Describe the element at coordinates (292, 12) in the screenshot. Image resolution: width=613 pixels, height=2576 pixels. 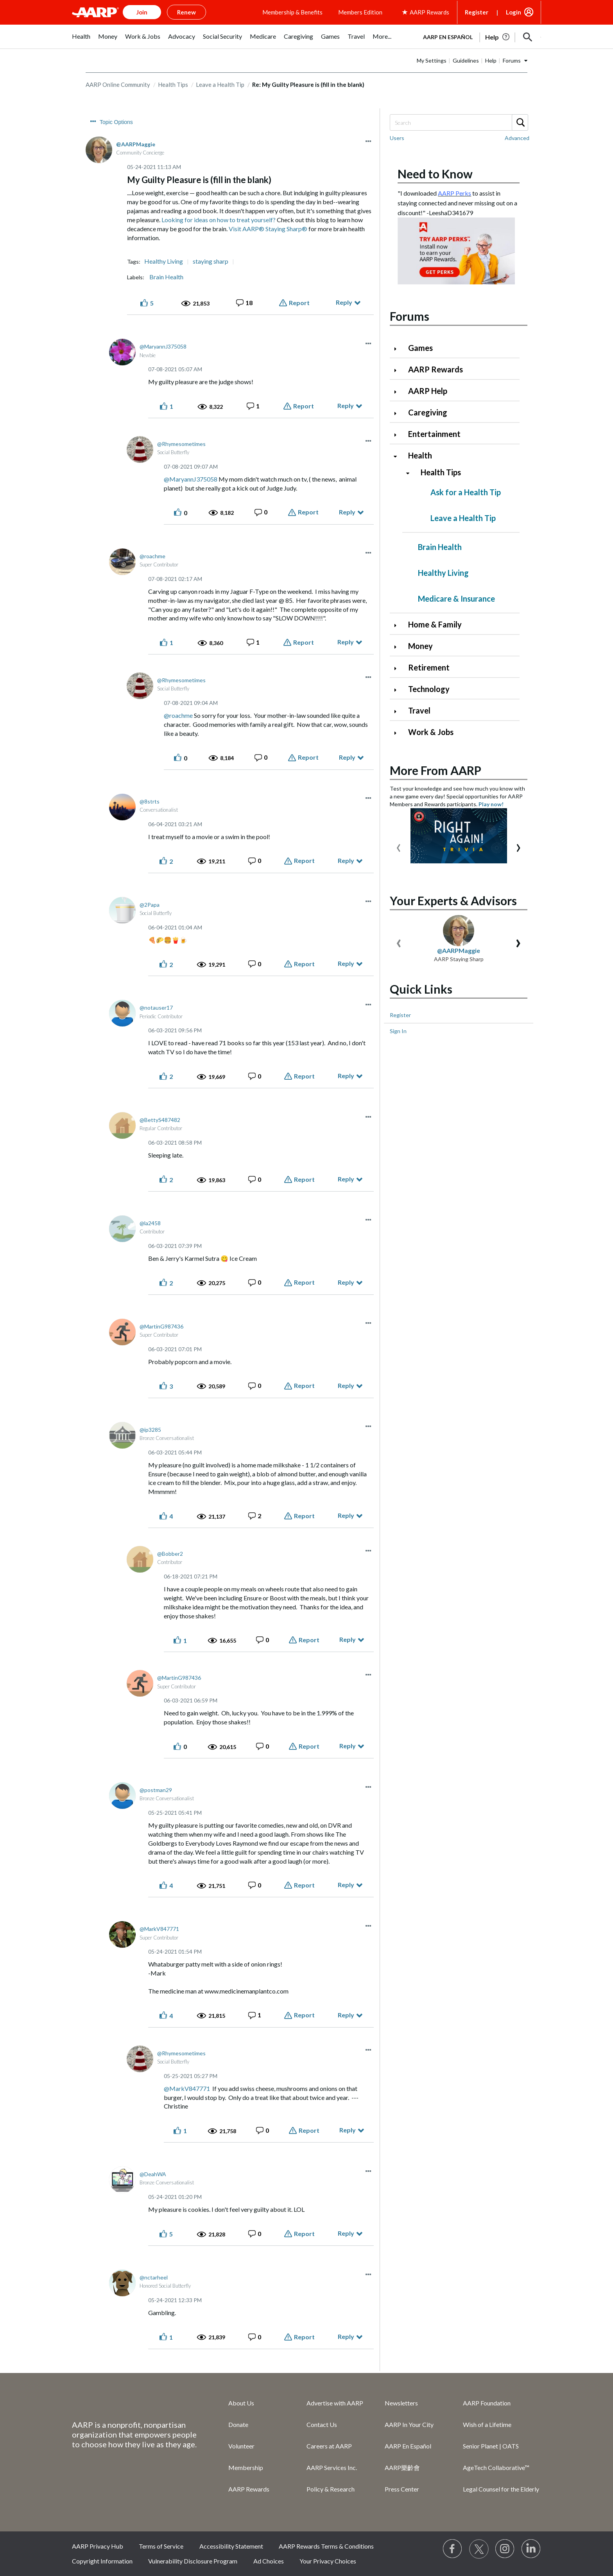
I see `Membership & Benefits` at that location.